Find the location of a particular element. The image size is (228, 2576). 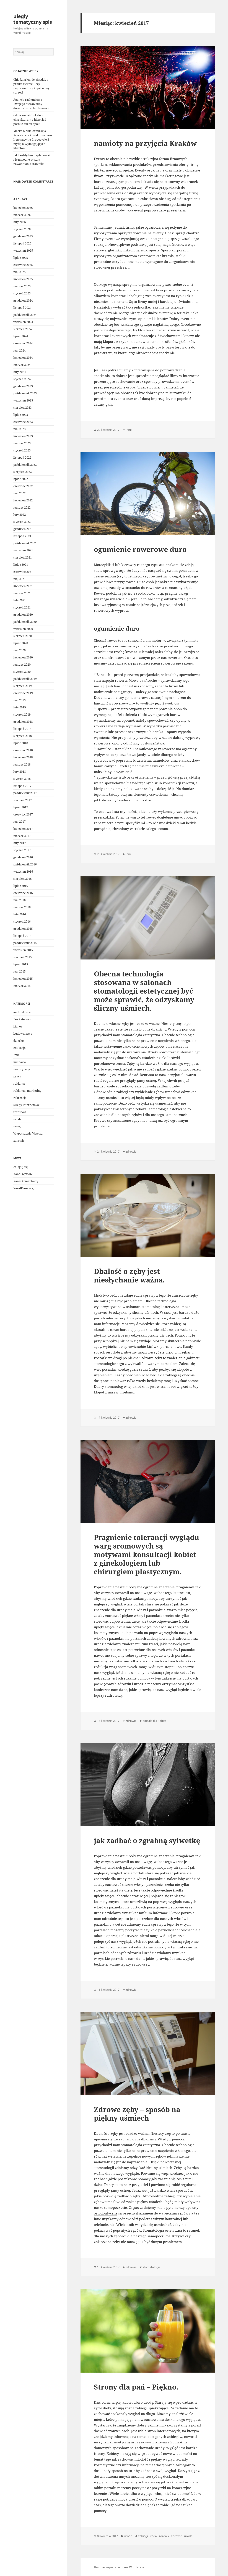

ulegly tematyczny spis is located at coordinates (32, 19).